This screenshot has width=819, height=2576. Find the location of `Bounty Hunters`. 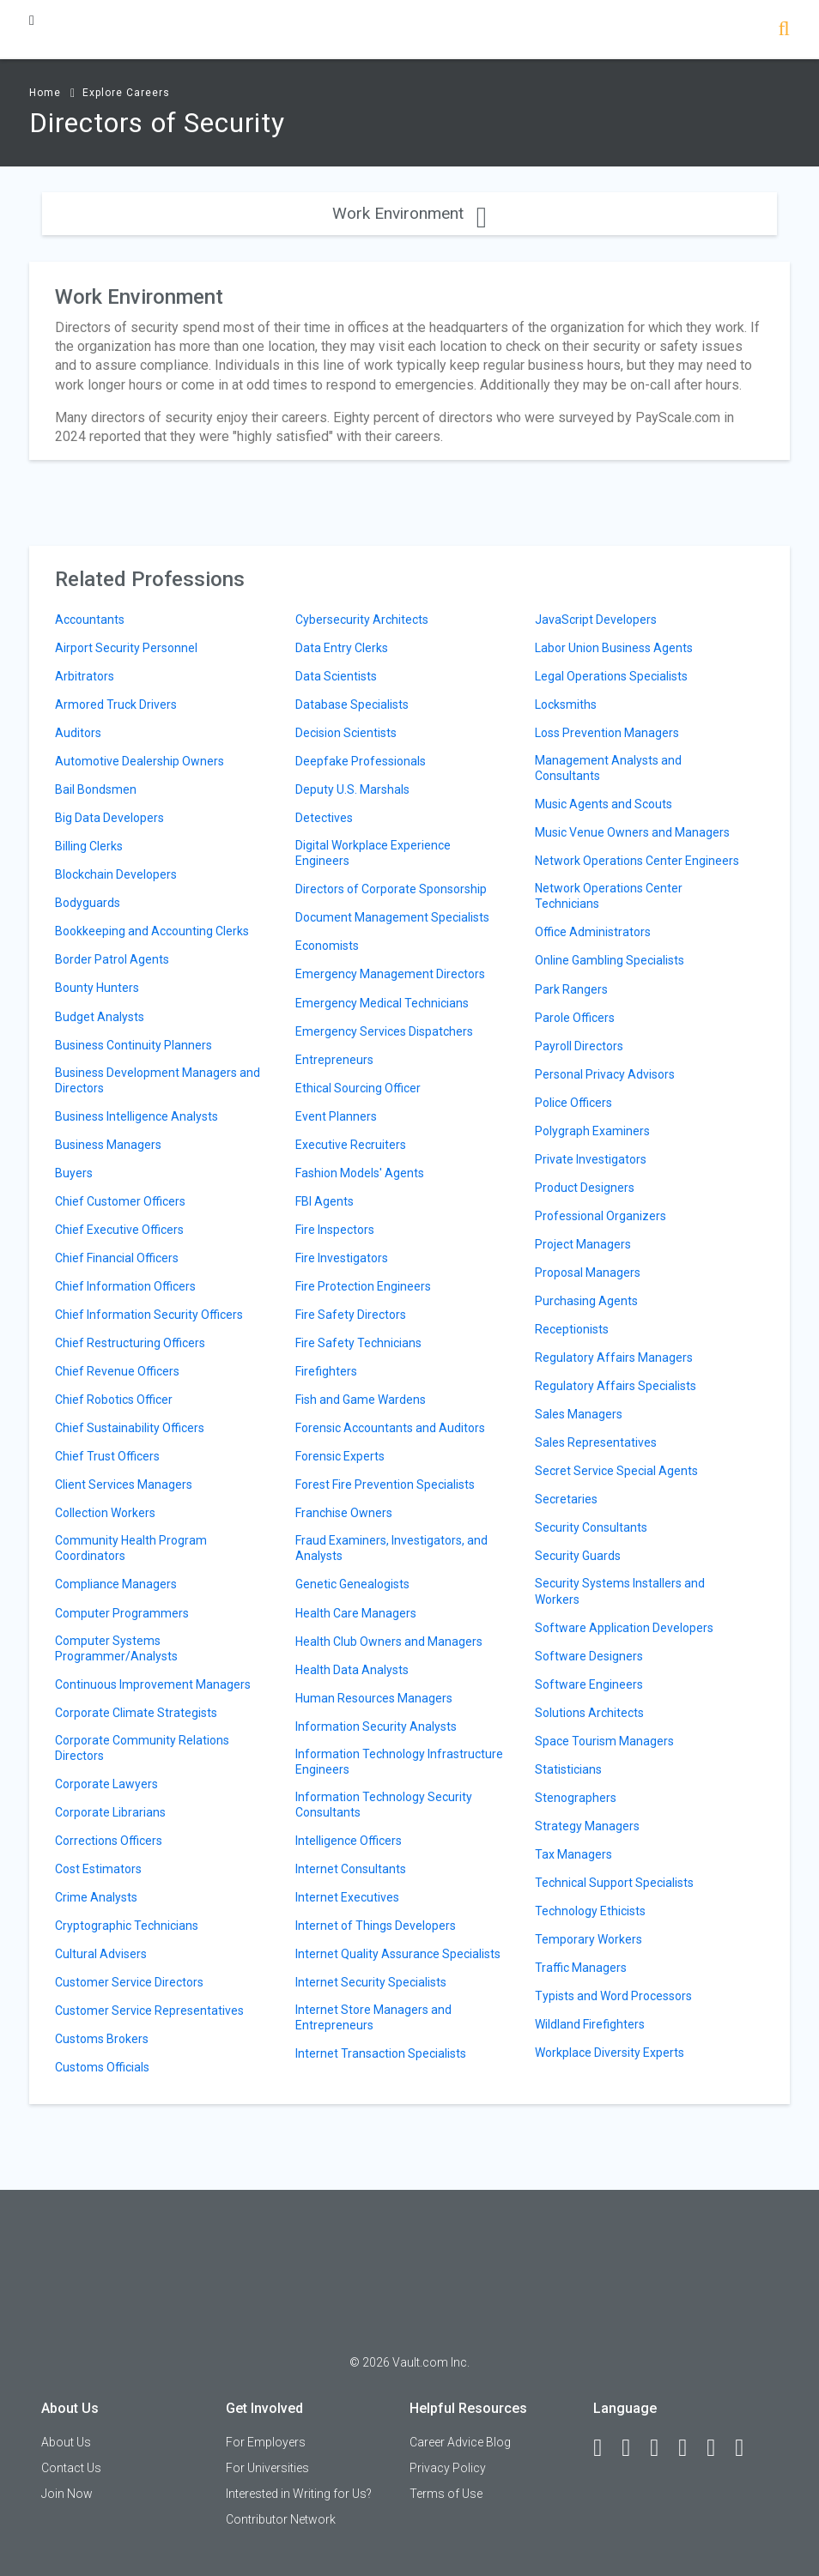

Bounty Hunters is located at coordinates (97, 988).